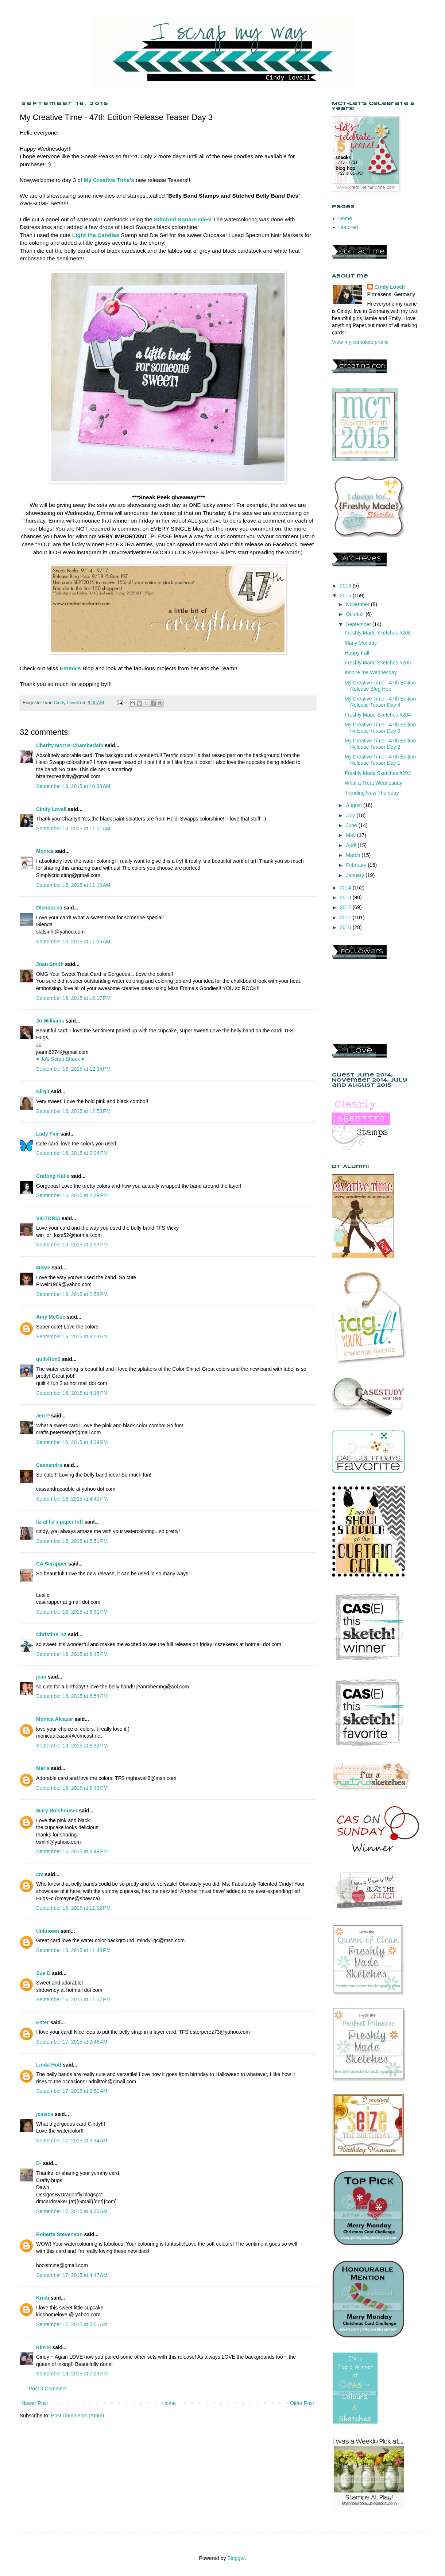 This screenshot has width=445, height=2576. Describe the element at coordinates (353, 855) in the screenshot. I see `March` at that location.